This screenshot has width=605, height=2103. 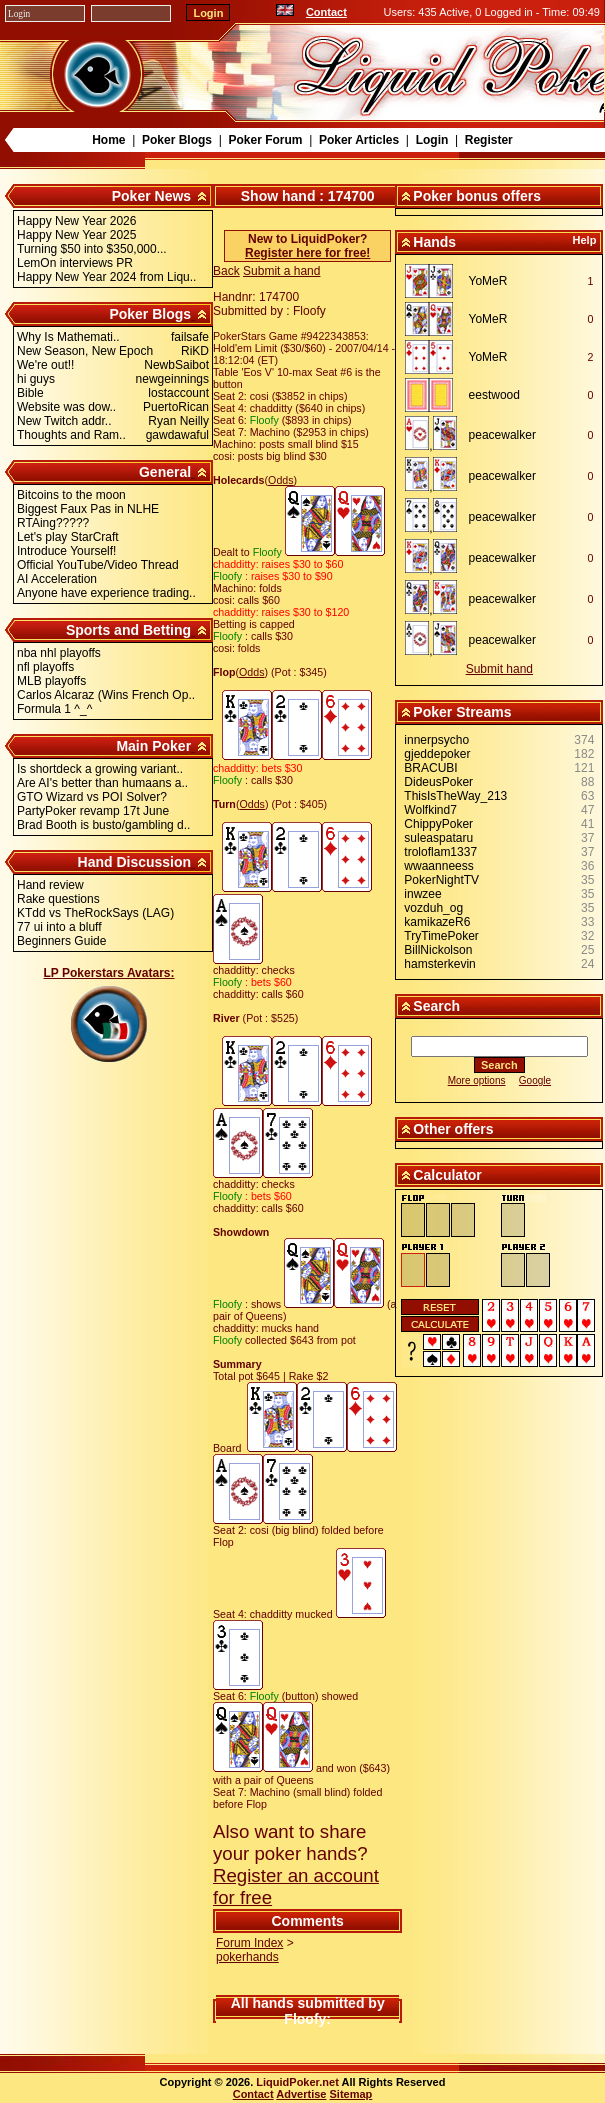 I want to click on BillNickolson, so click(x=438, y=950).